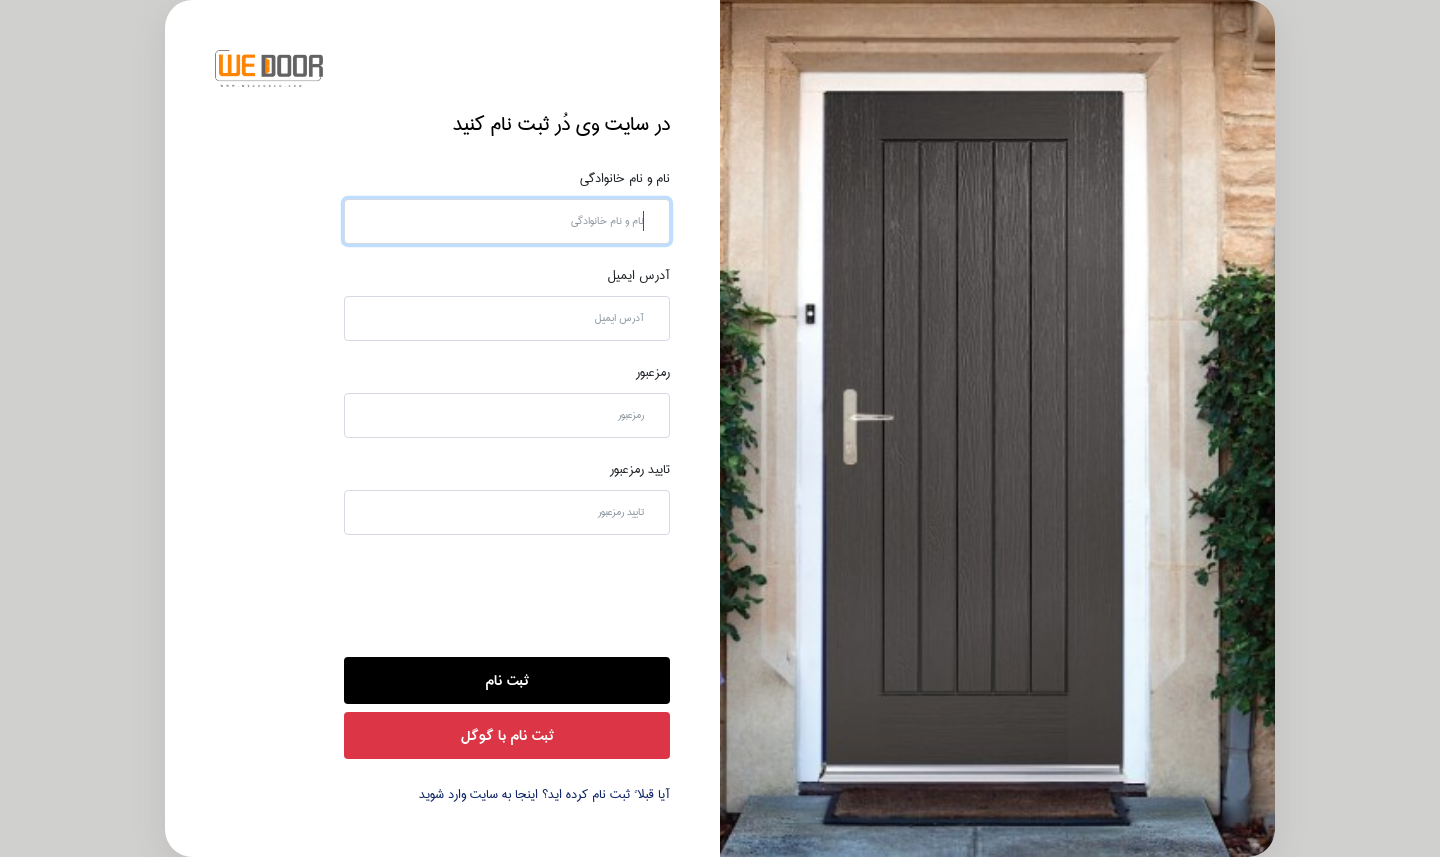 This screenshot has width=1440, height=857. What do you see at coordinates (518, 594) in the screenshot?
I see `[presentation]` at bounding box center [518, 594].